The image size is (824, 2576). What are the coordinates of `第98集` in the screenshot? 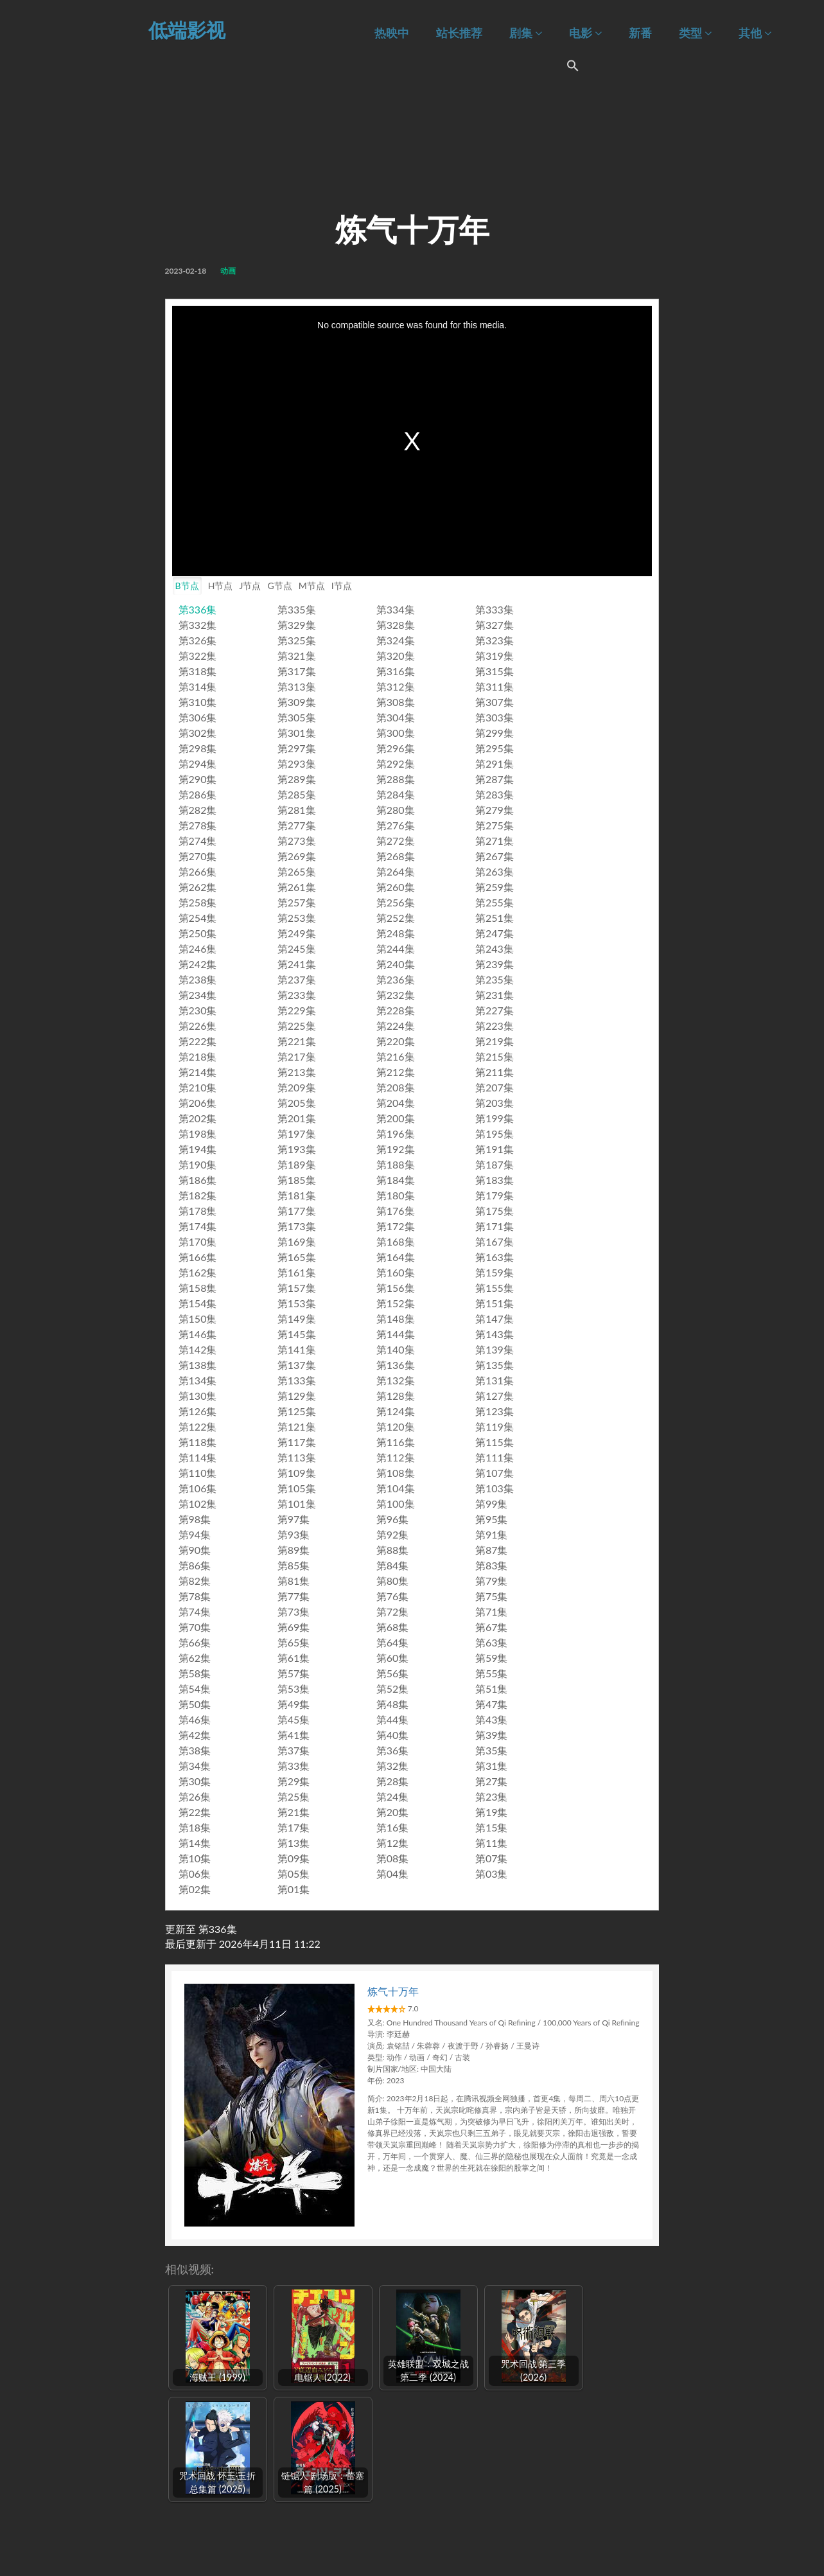 It's located at (195, 1519).